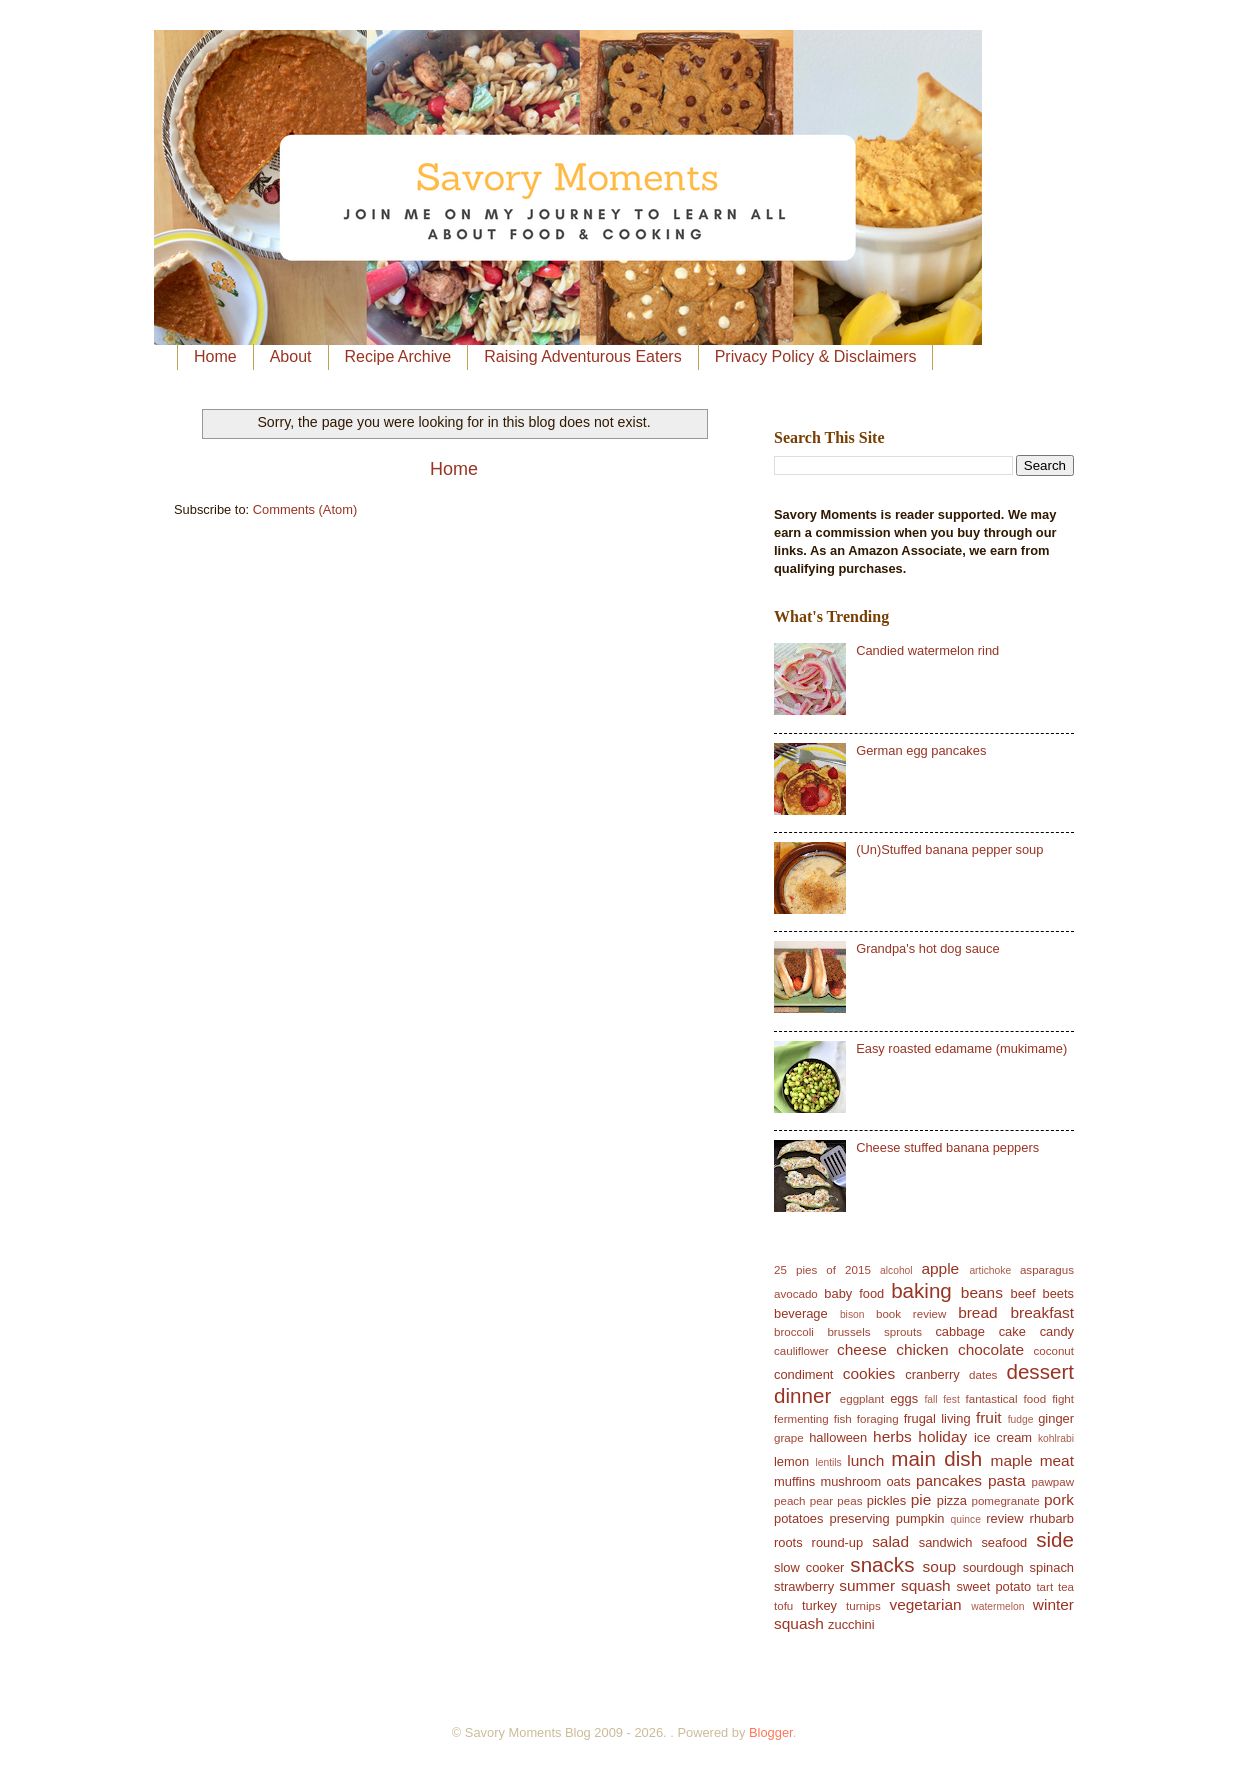 This screenshot has height=1772, width=1248. Describe the element at coordinates (922, 1349) in the screenshot. I see `chicken` at that location.